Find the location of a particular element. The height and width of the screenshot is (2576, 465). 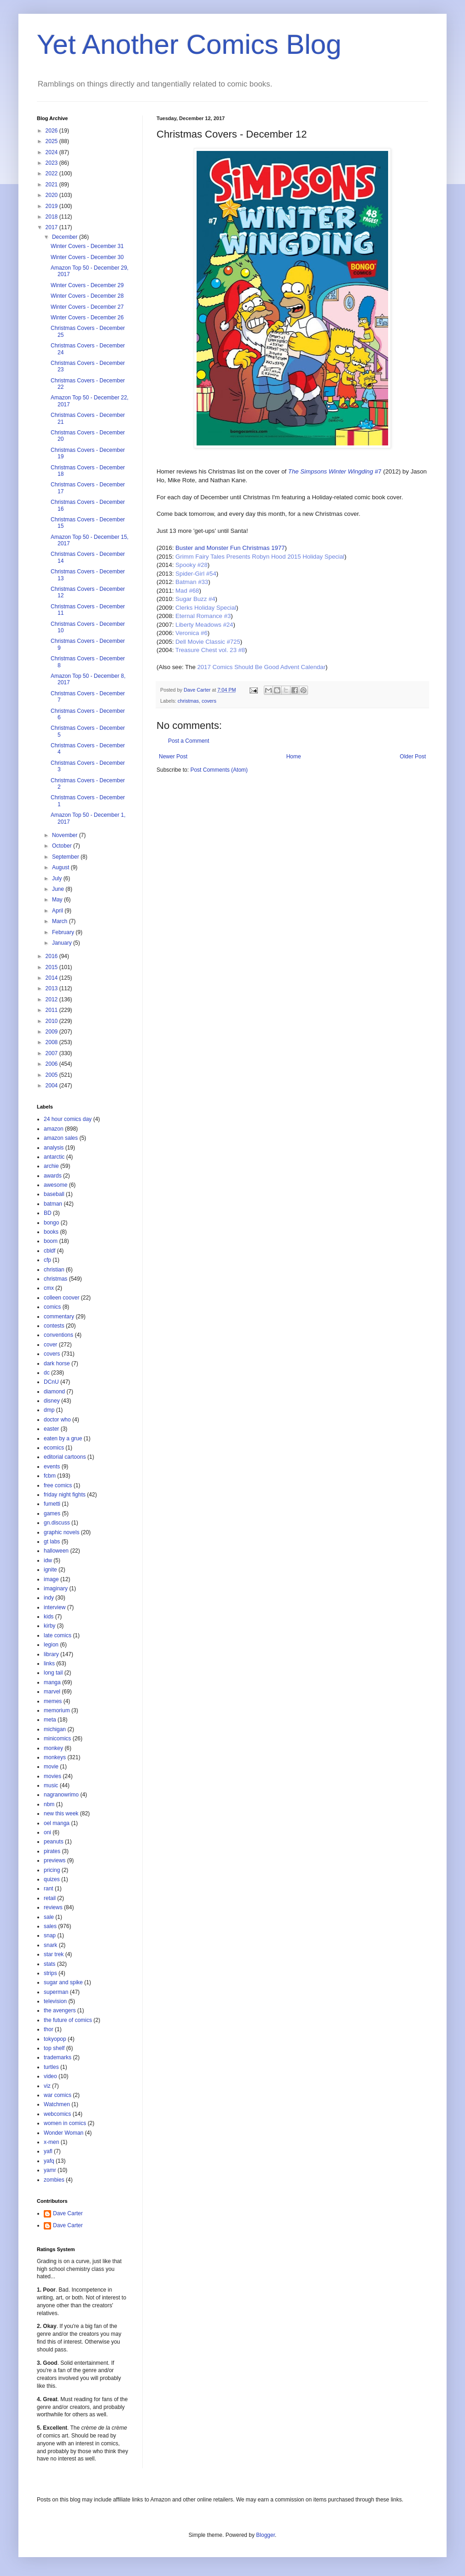

Winter Covers - December 30 is located at coordinates (87, 257).